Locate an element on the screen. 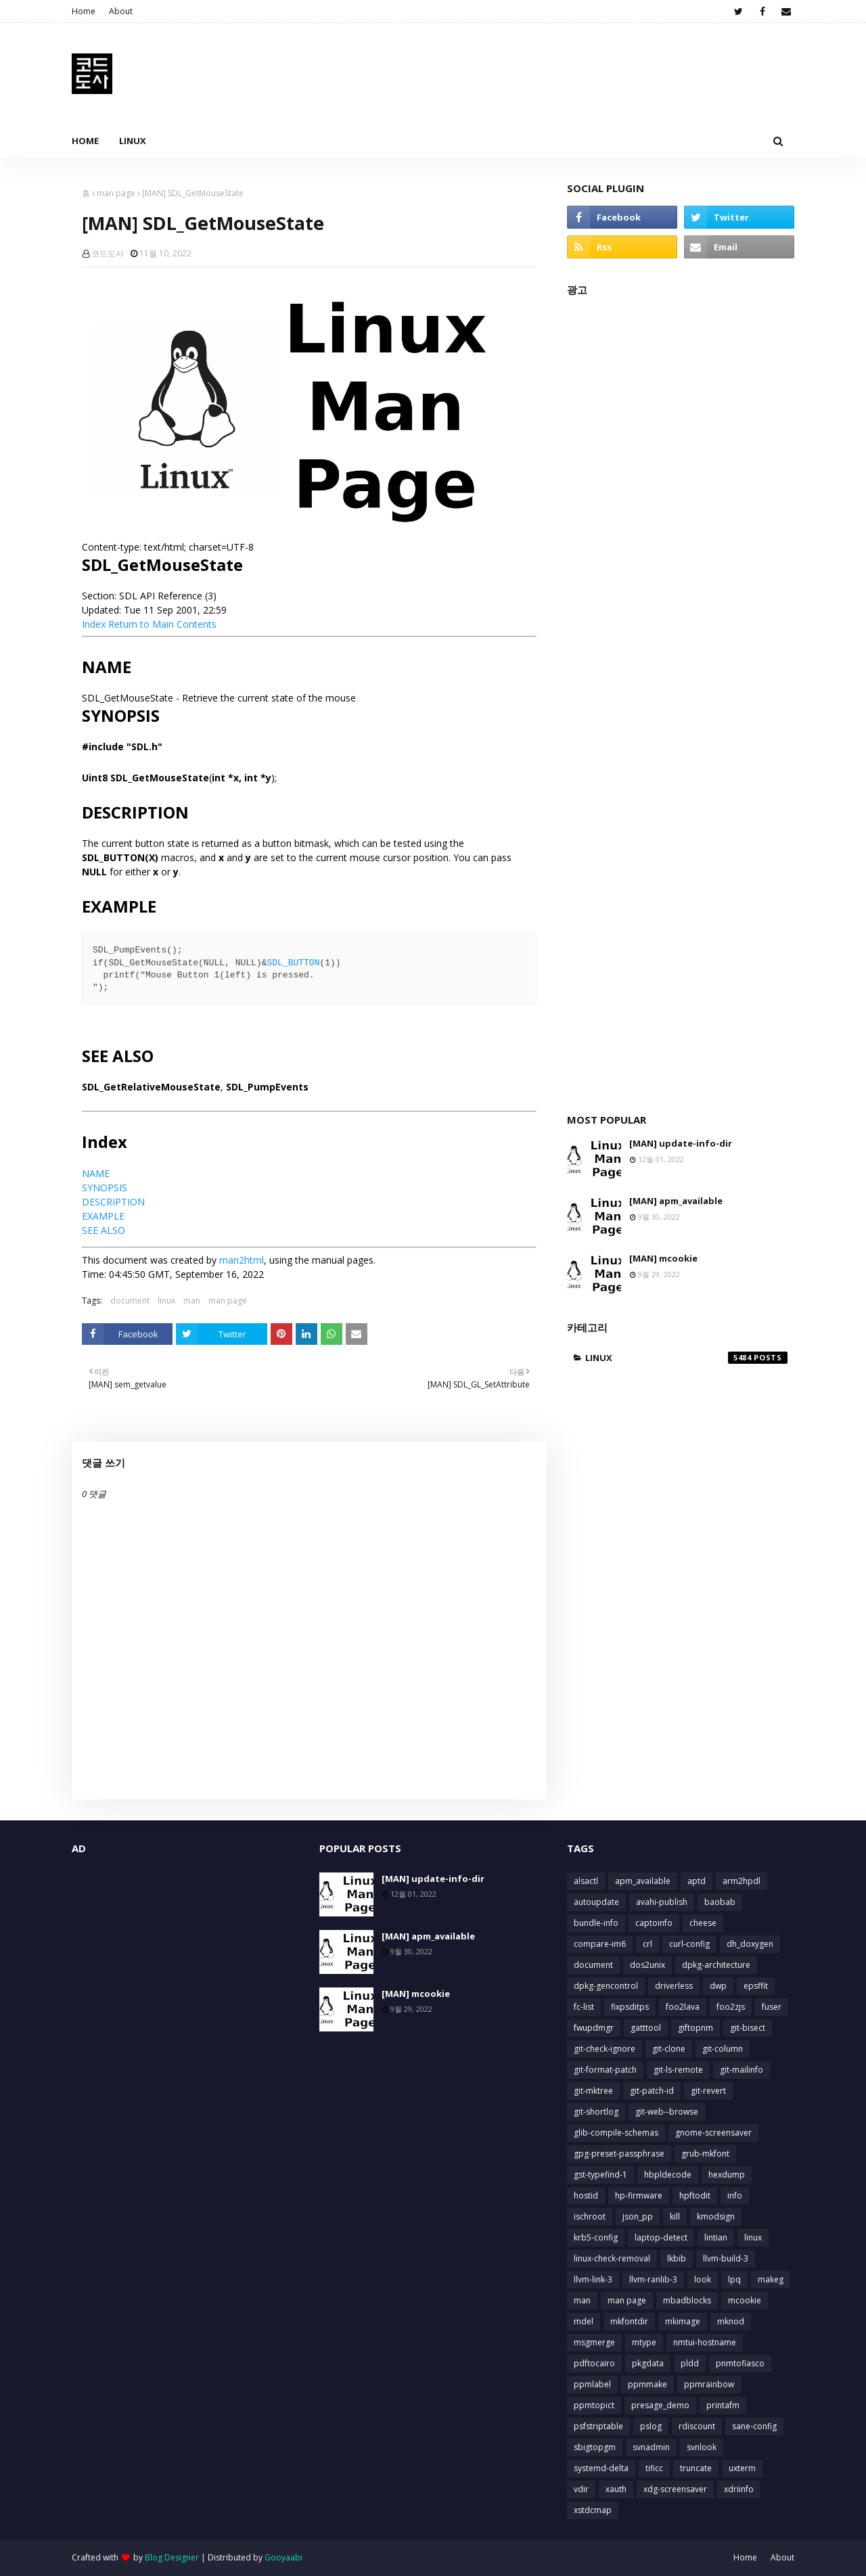  dpkg-gencontrol is located at coordinates (606, 1986).